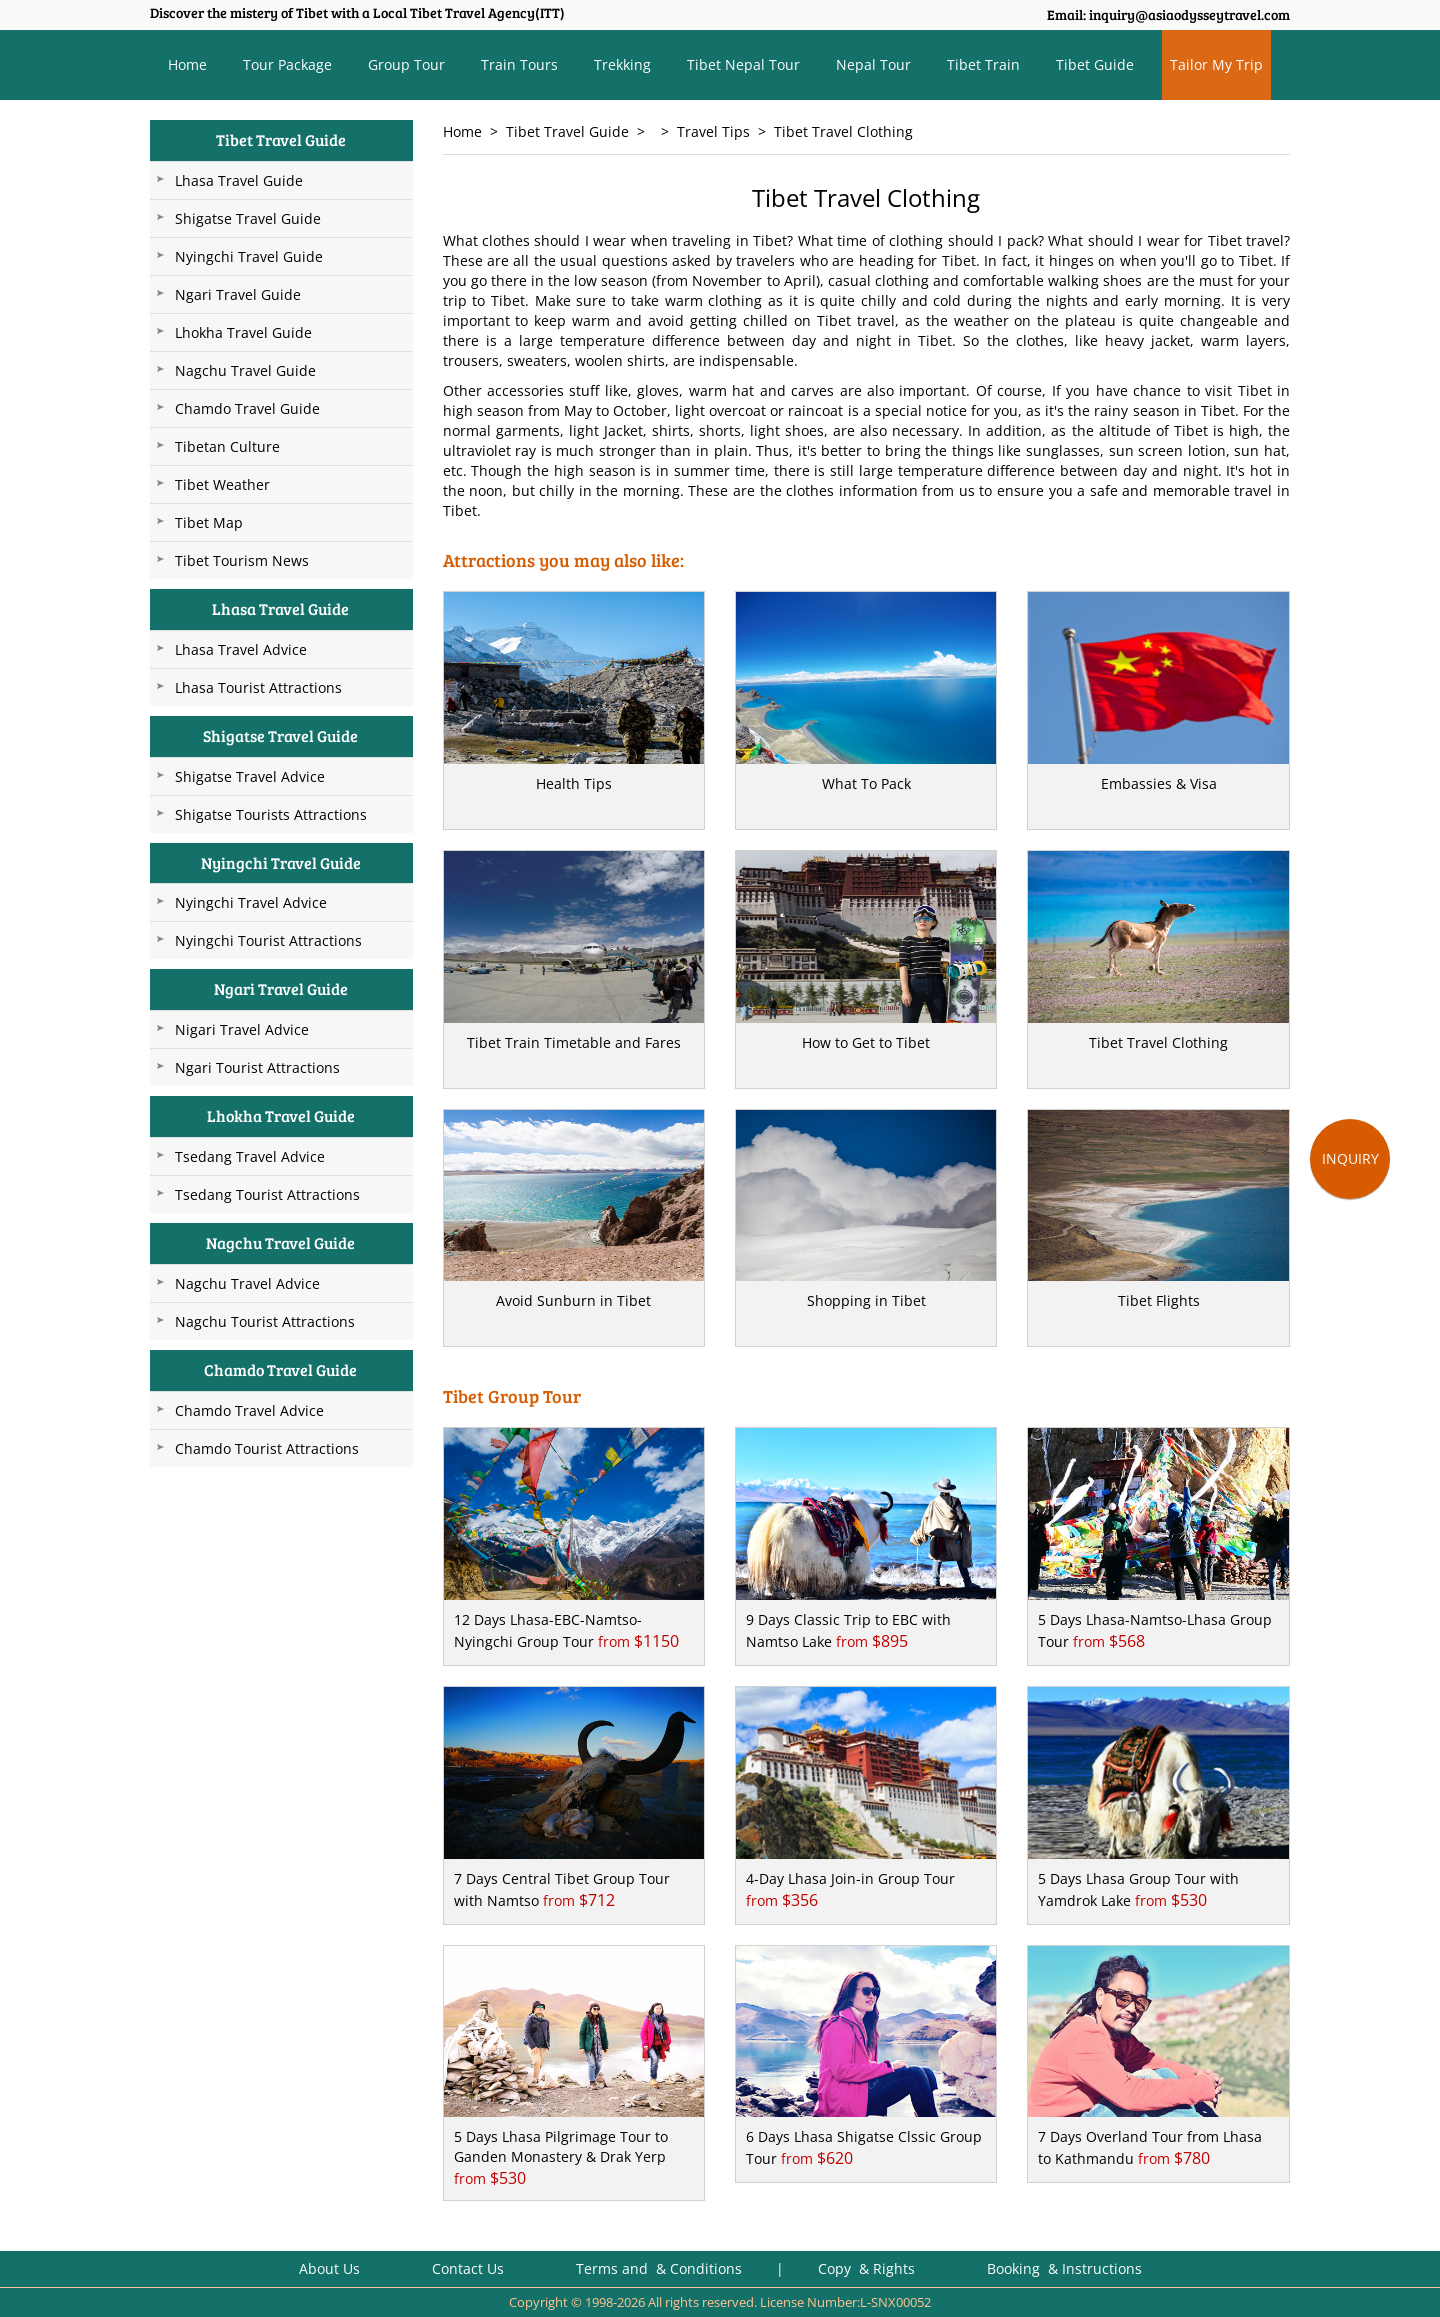  Describe the element at coordinates (468, 2268) in the screenshot. I see `Contact Us` at that location.